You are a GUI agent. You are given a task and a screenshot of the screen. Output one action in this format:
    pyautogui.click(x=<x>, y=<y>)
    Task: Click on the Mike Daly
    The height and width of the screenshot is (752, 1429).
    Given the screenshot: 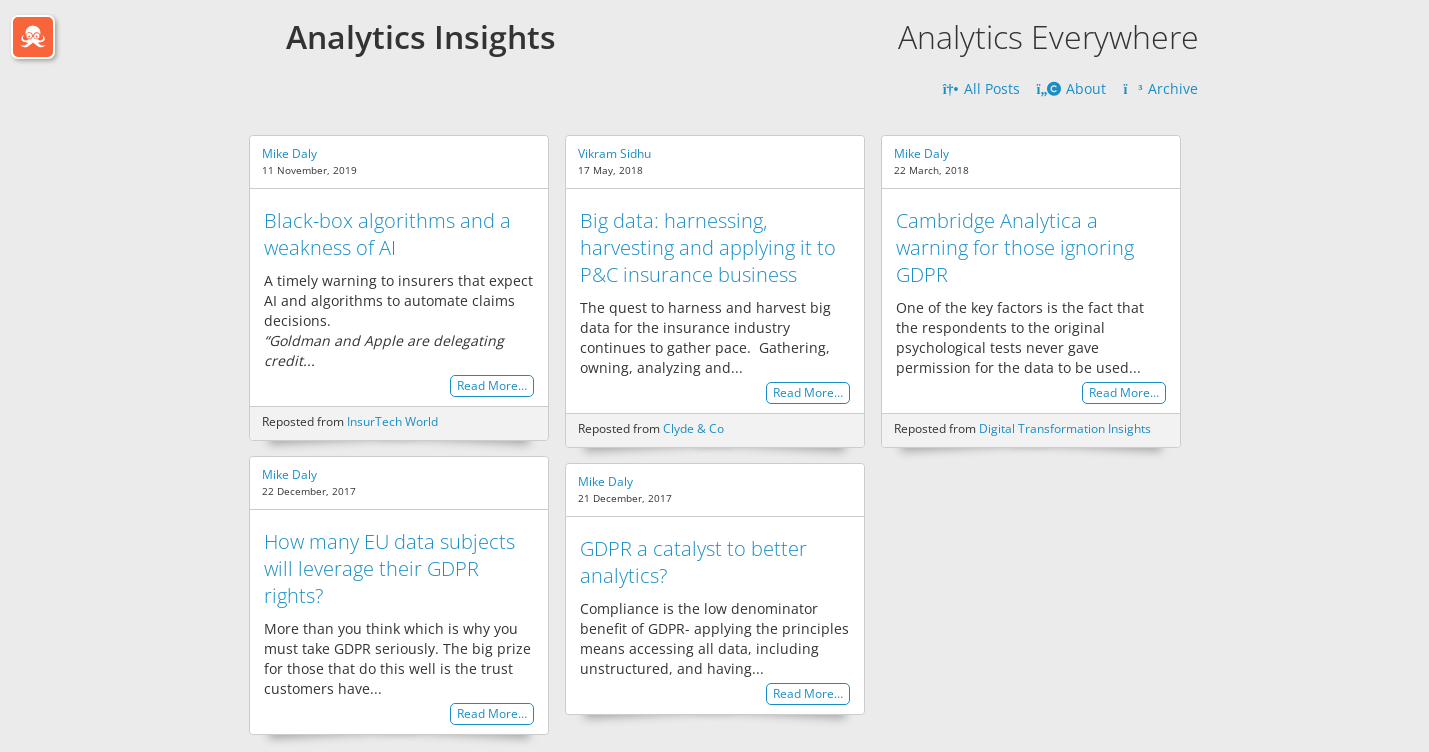 What is the action you would take?
    pyautogui.click(x=289, y=153)
    